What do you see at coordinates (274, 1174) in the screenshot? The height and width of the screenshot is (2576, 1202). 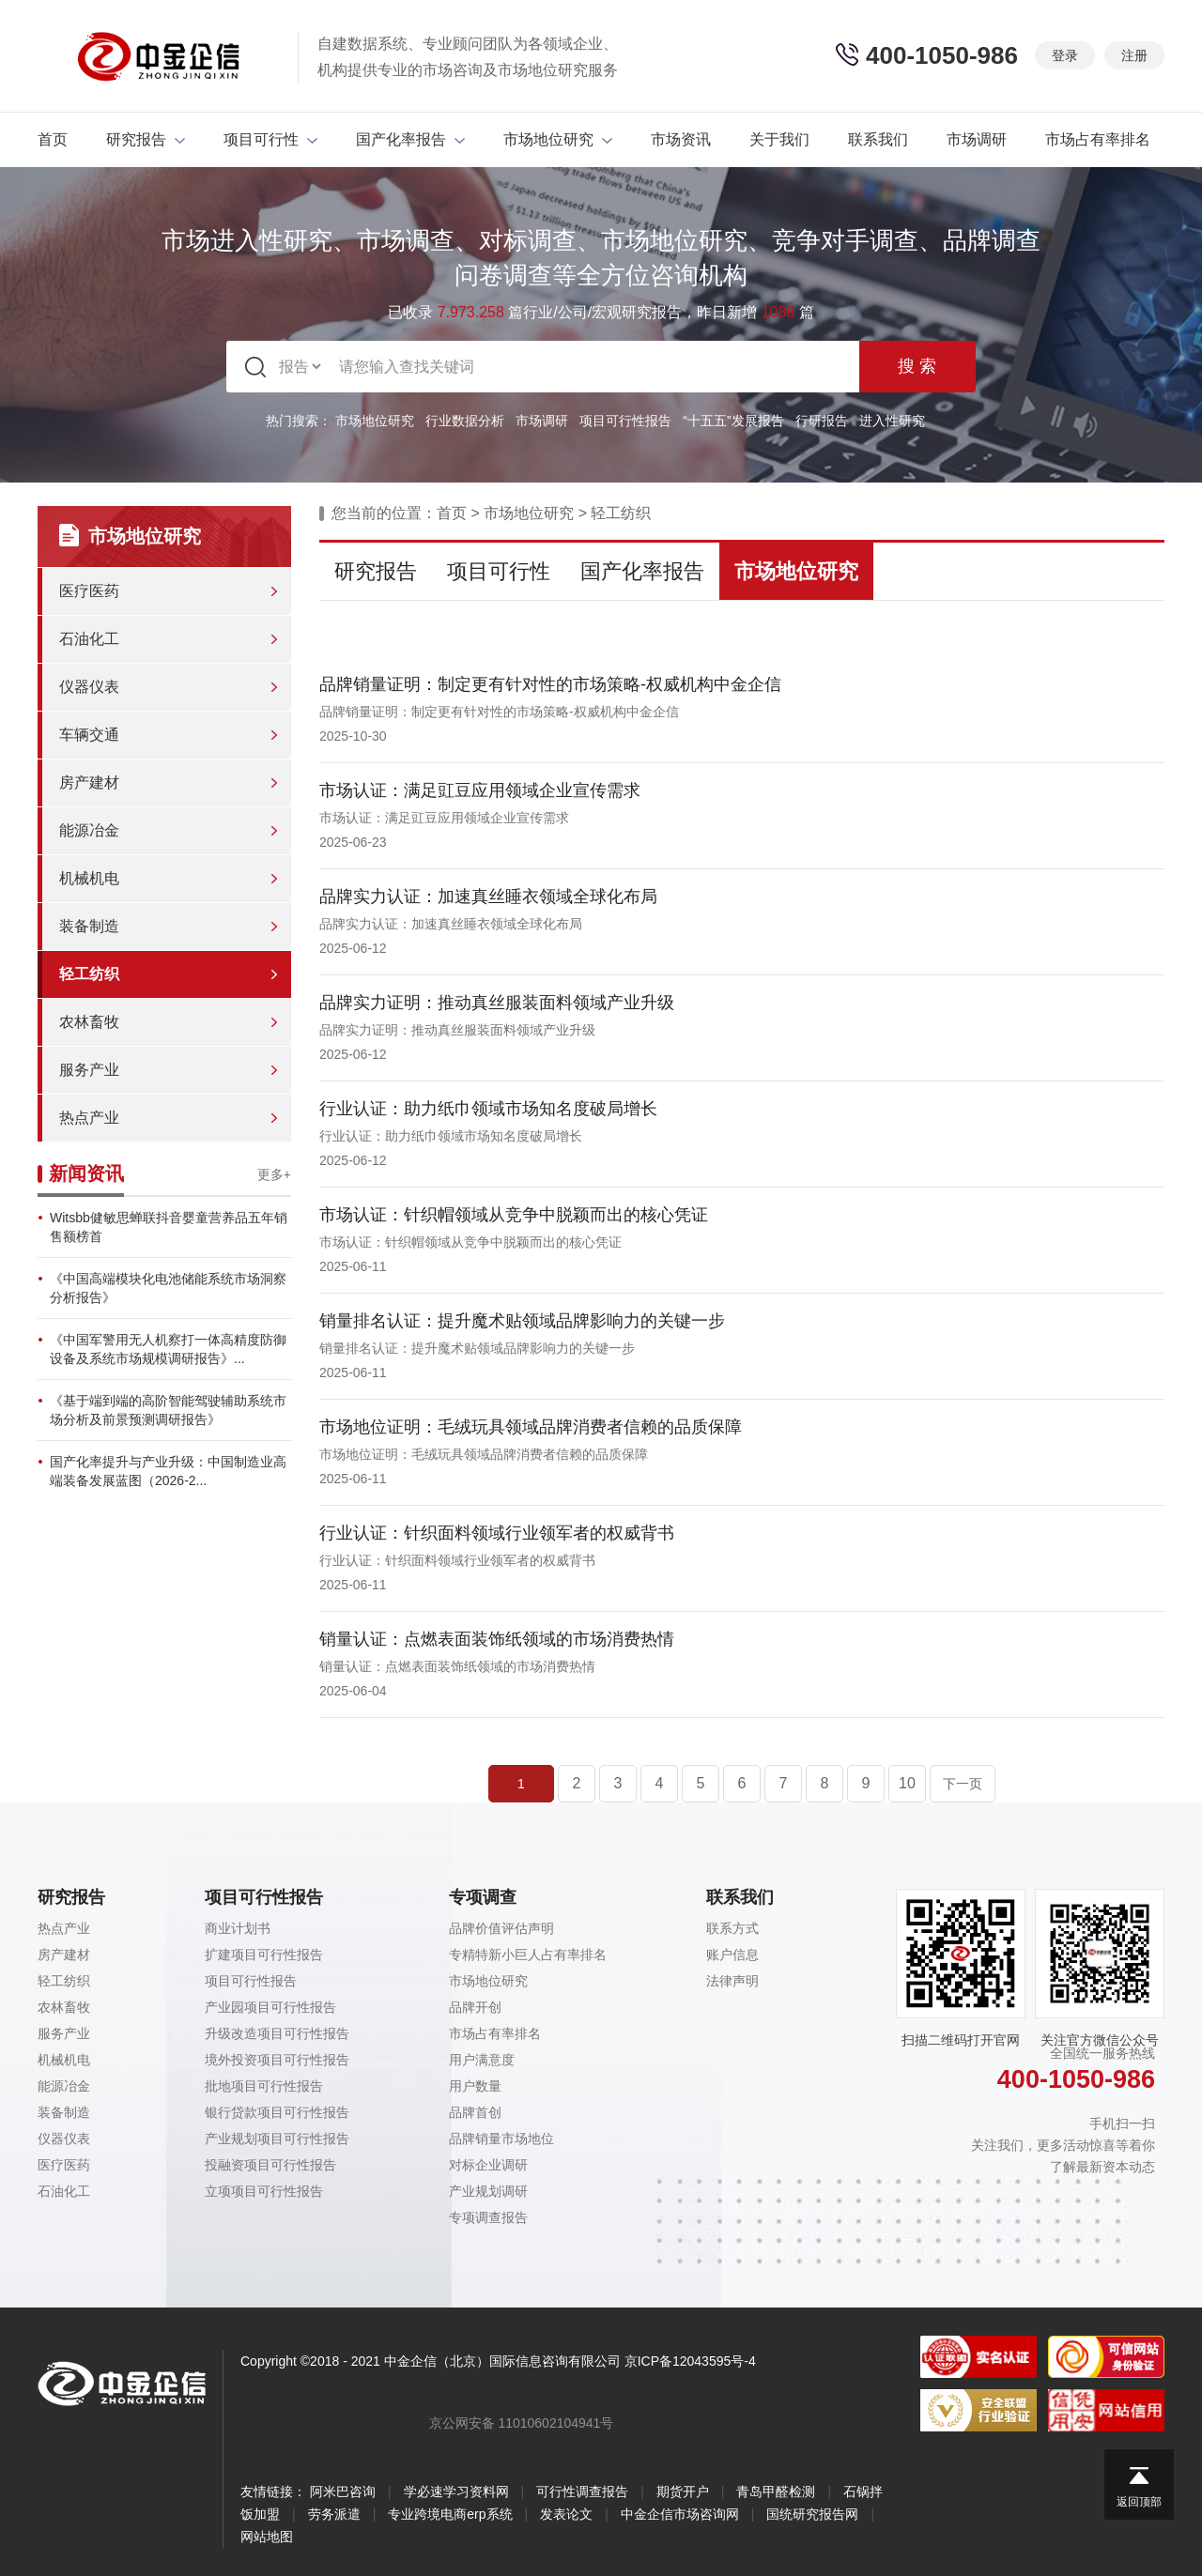 I see `更多+` at bounding box center [274, 1174].